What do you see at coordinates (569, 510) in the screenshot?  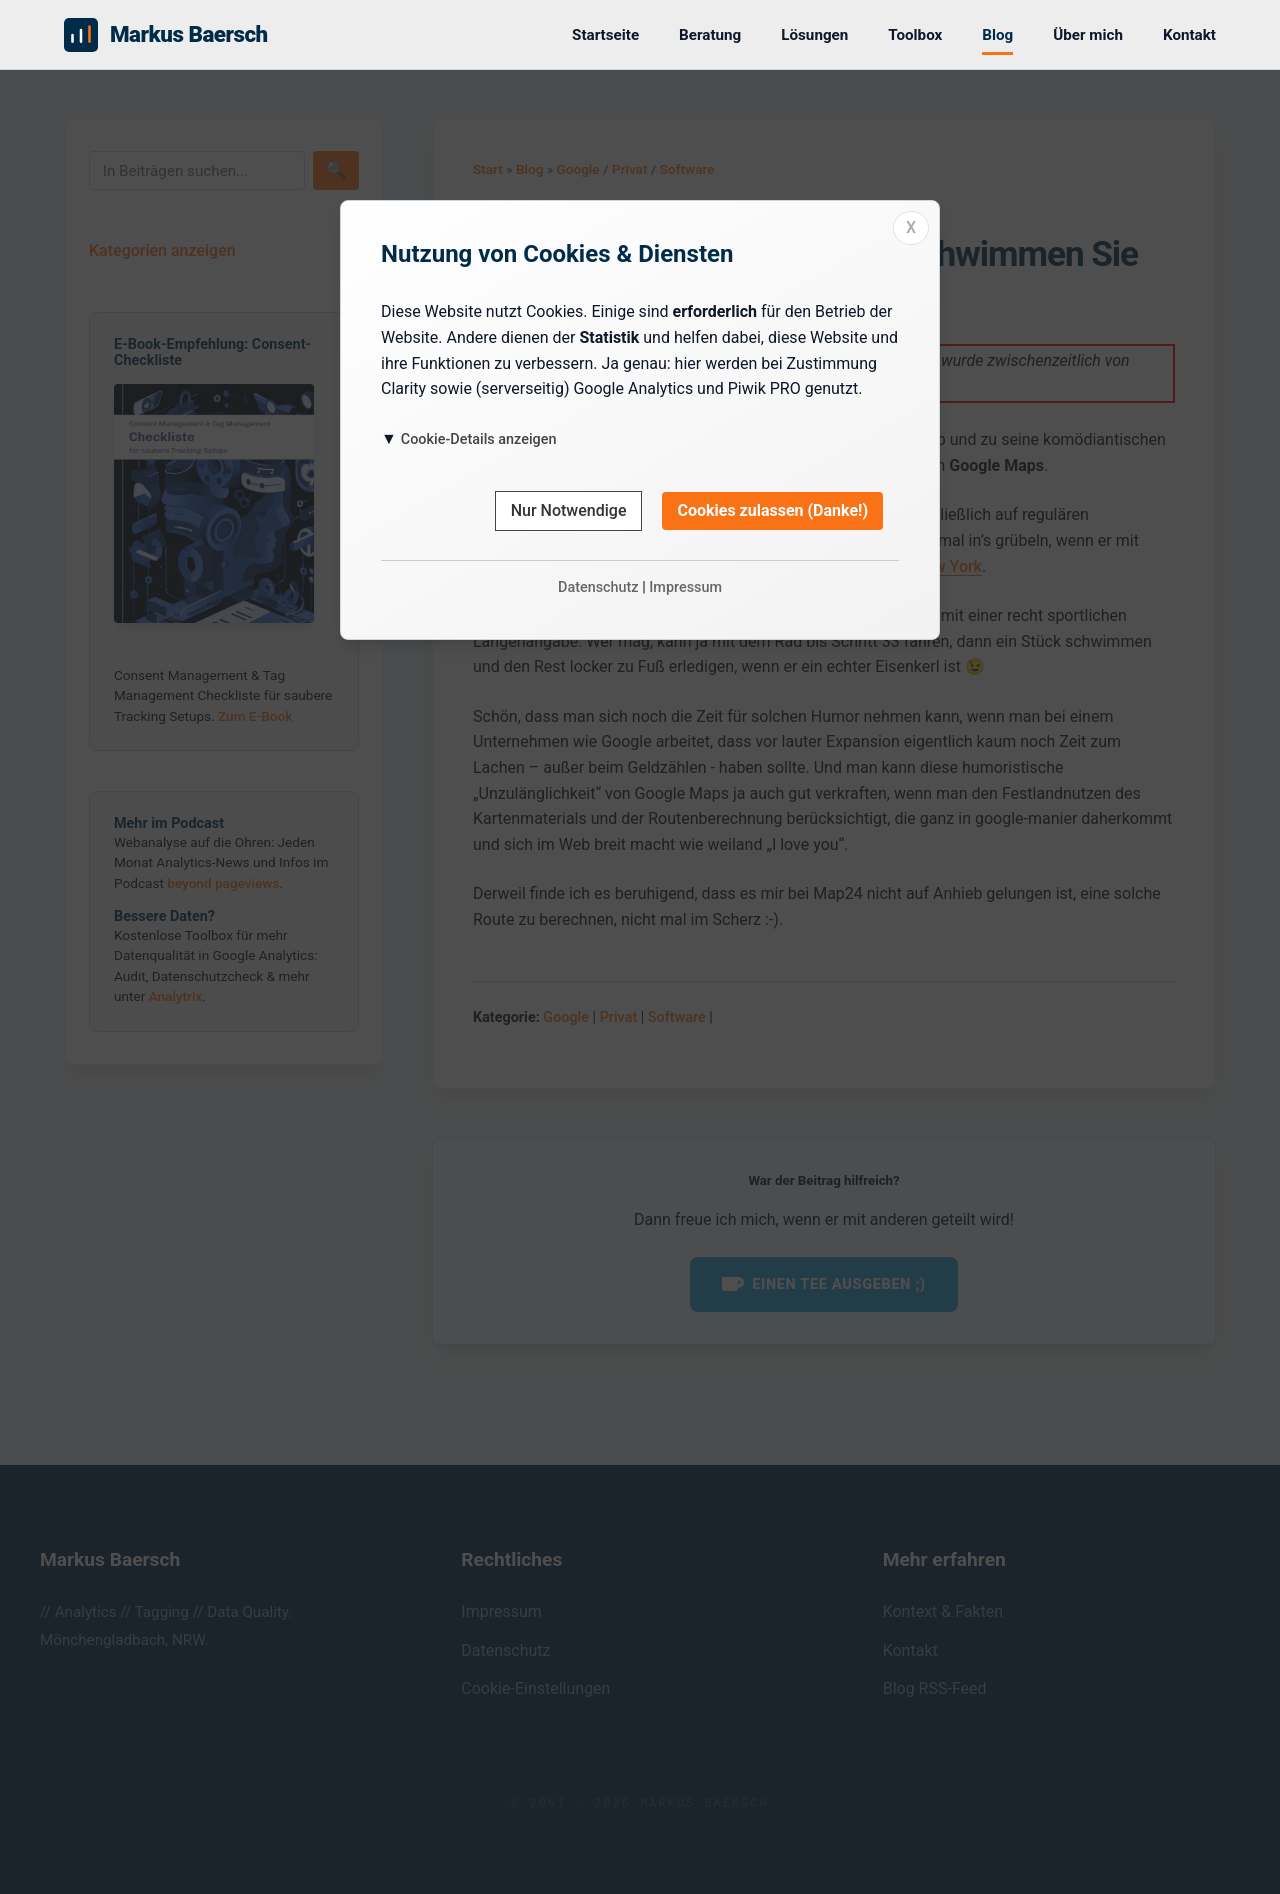 I see `Nur Notwendige` at bounding box center [569, 510].